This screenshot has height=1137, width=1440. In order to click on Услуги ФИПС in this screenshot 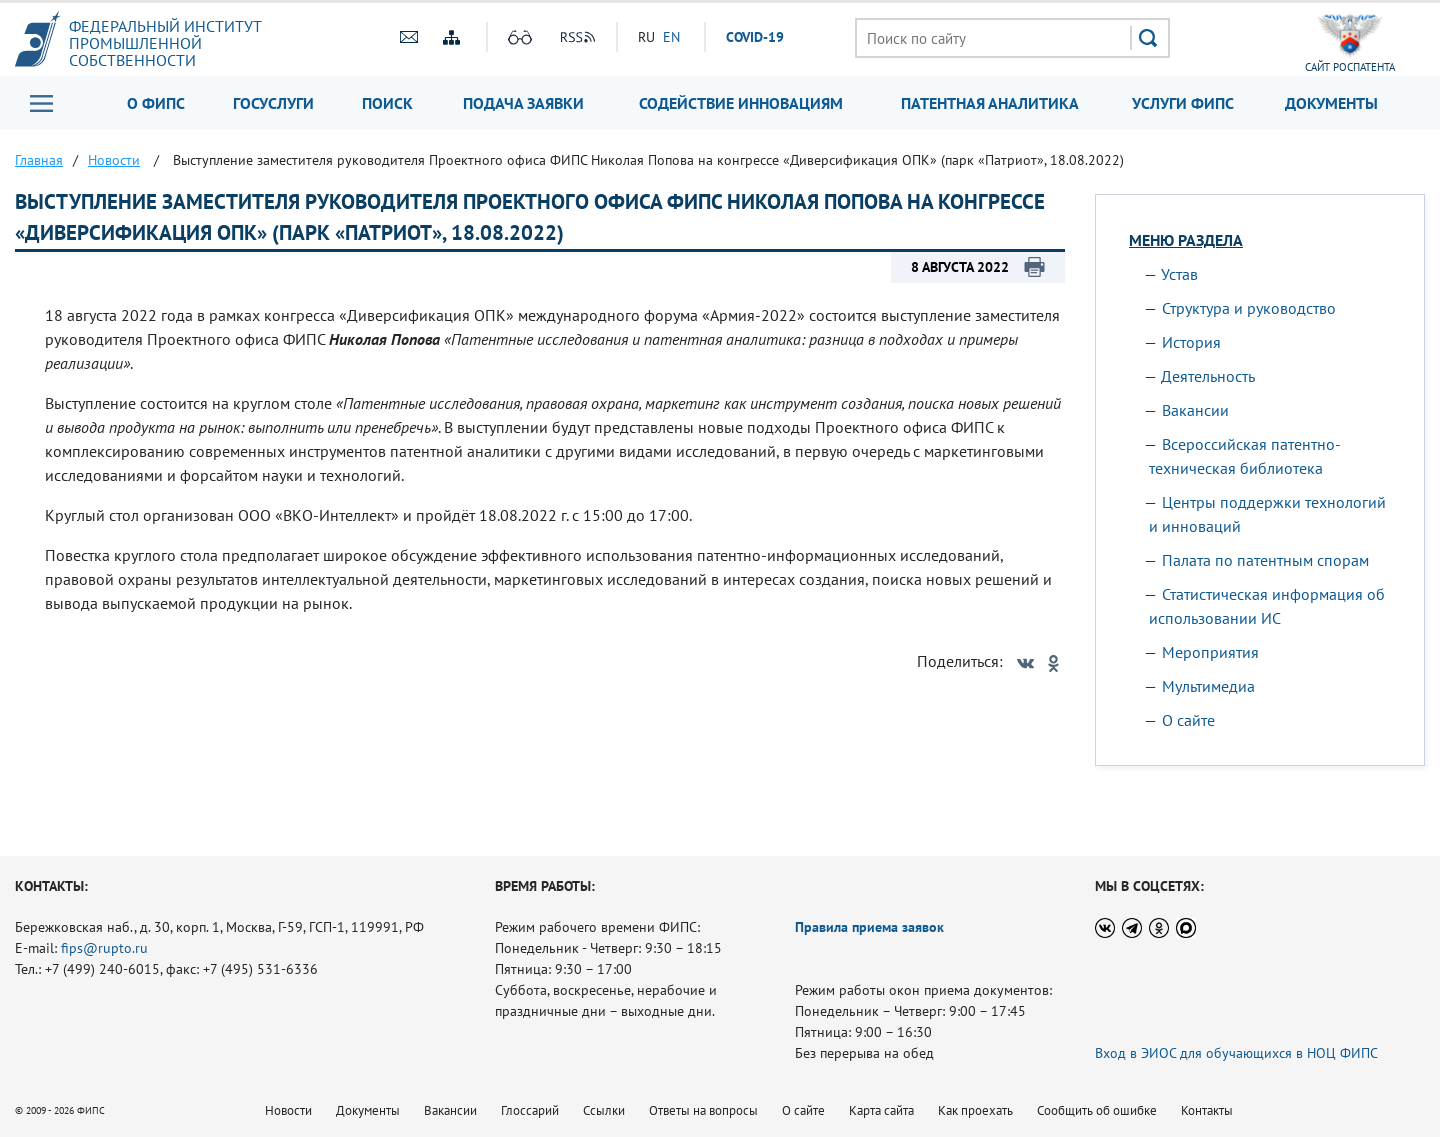, I will do `click(1183, 103)`.